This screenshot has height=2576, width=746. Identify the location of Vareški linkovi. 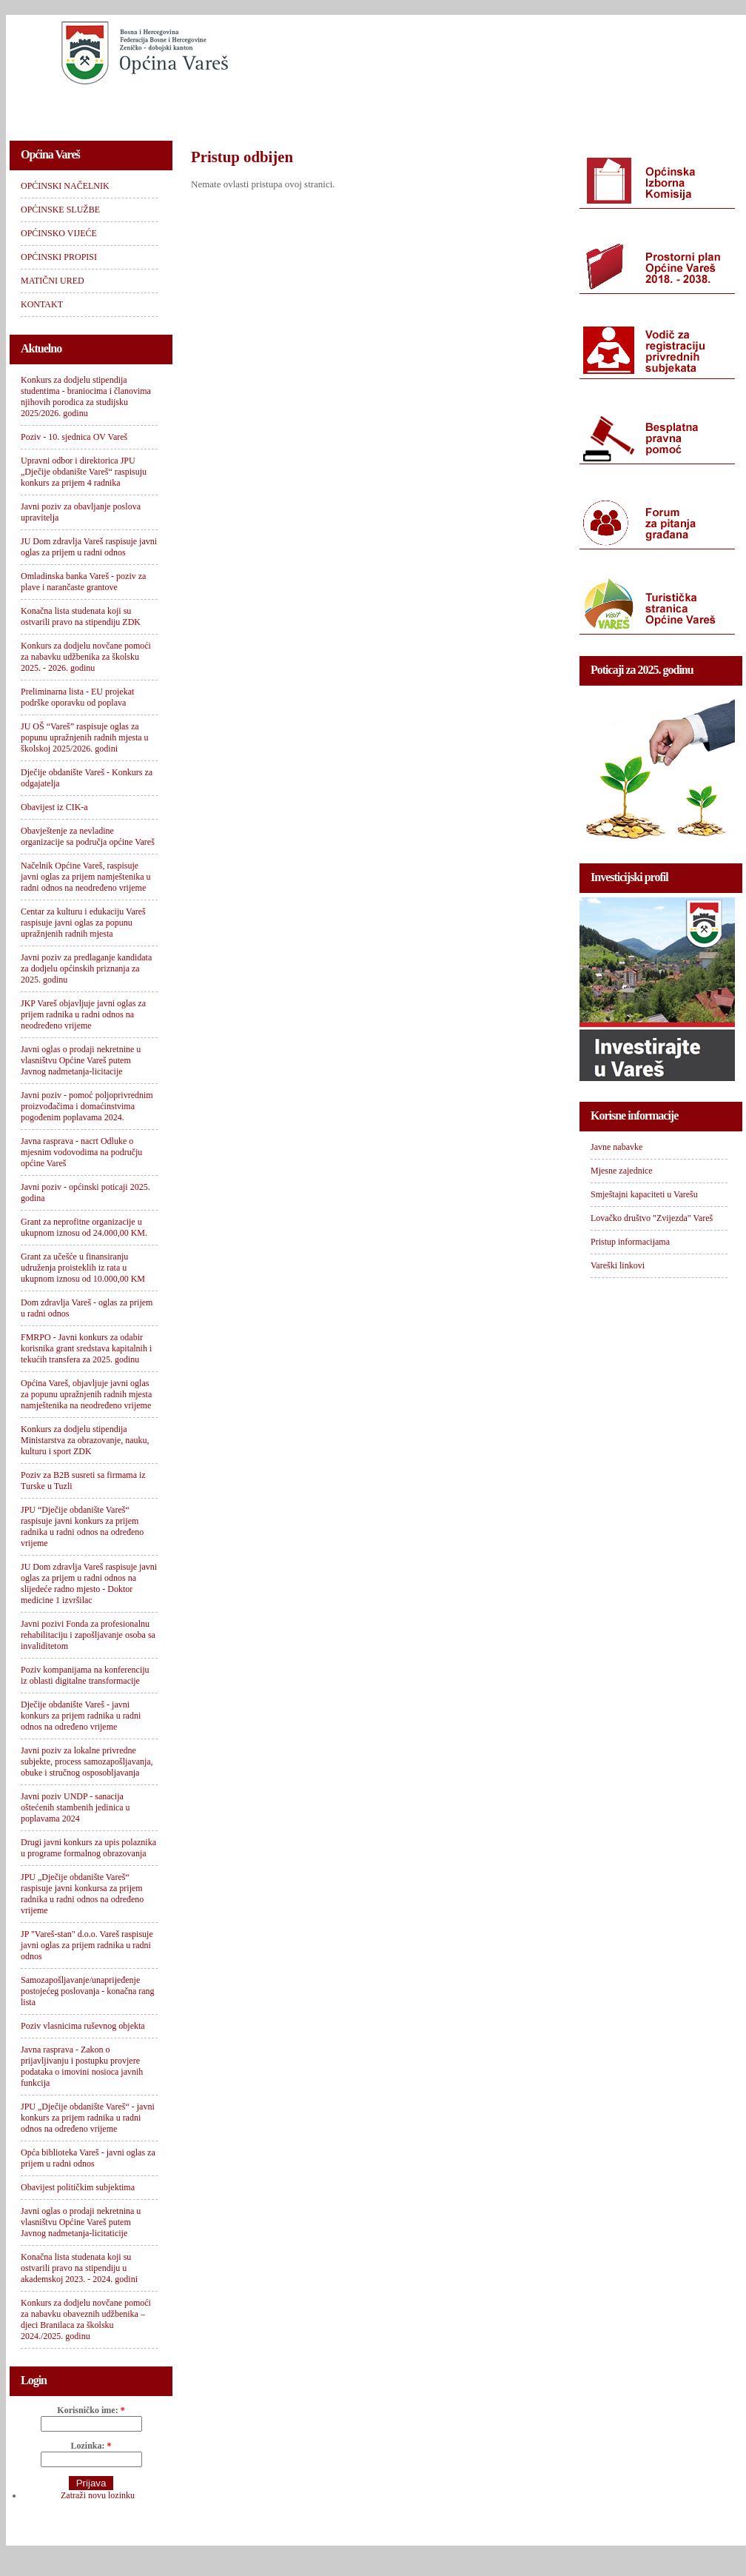
(618, 1265).